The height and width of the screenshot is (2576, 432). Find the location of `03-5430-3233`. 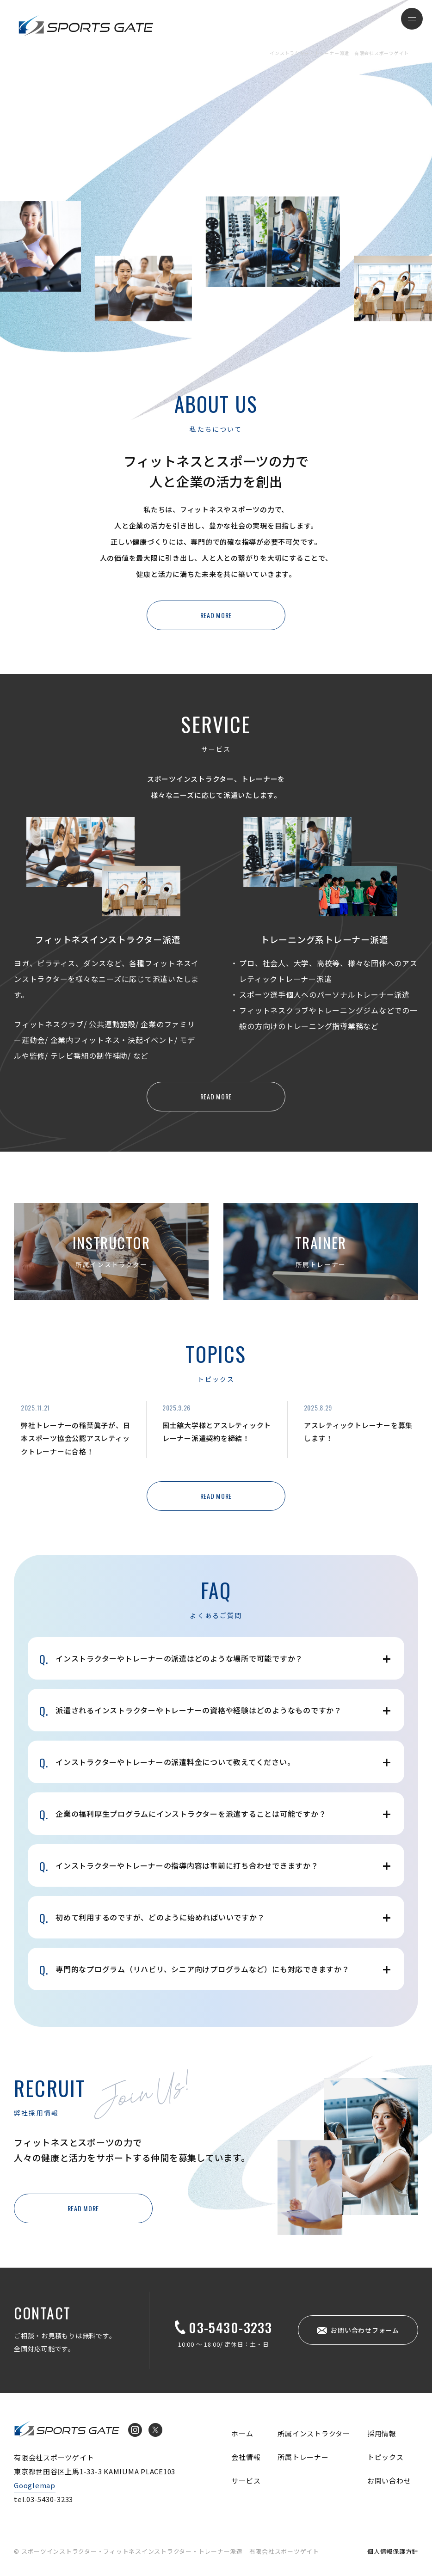

03-5430-3233 is located at coordinates (230, 2327).